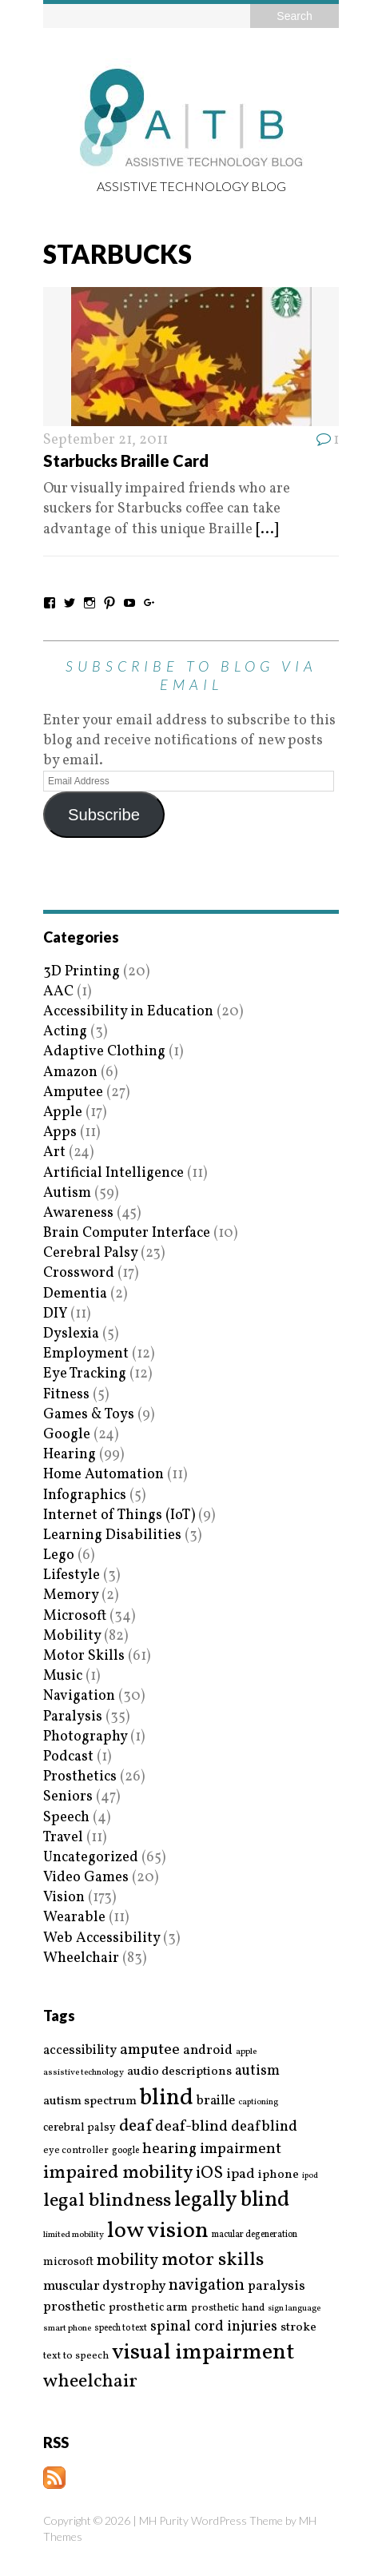 The height and width of the screenshot is (2576, 382). Describe the element at coordinates (278, 2174) in the screenshot. I see `iphone [iphone (25 items)]` at that location.